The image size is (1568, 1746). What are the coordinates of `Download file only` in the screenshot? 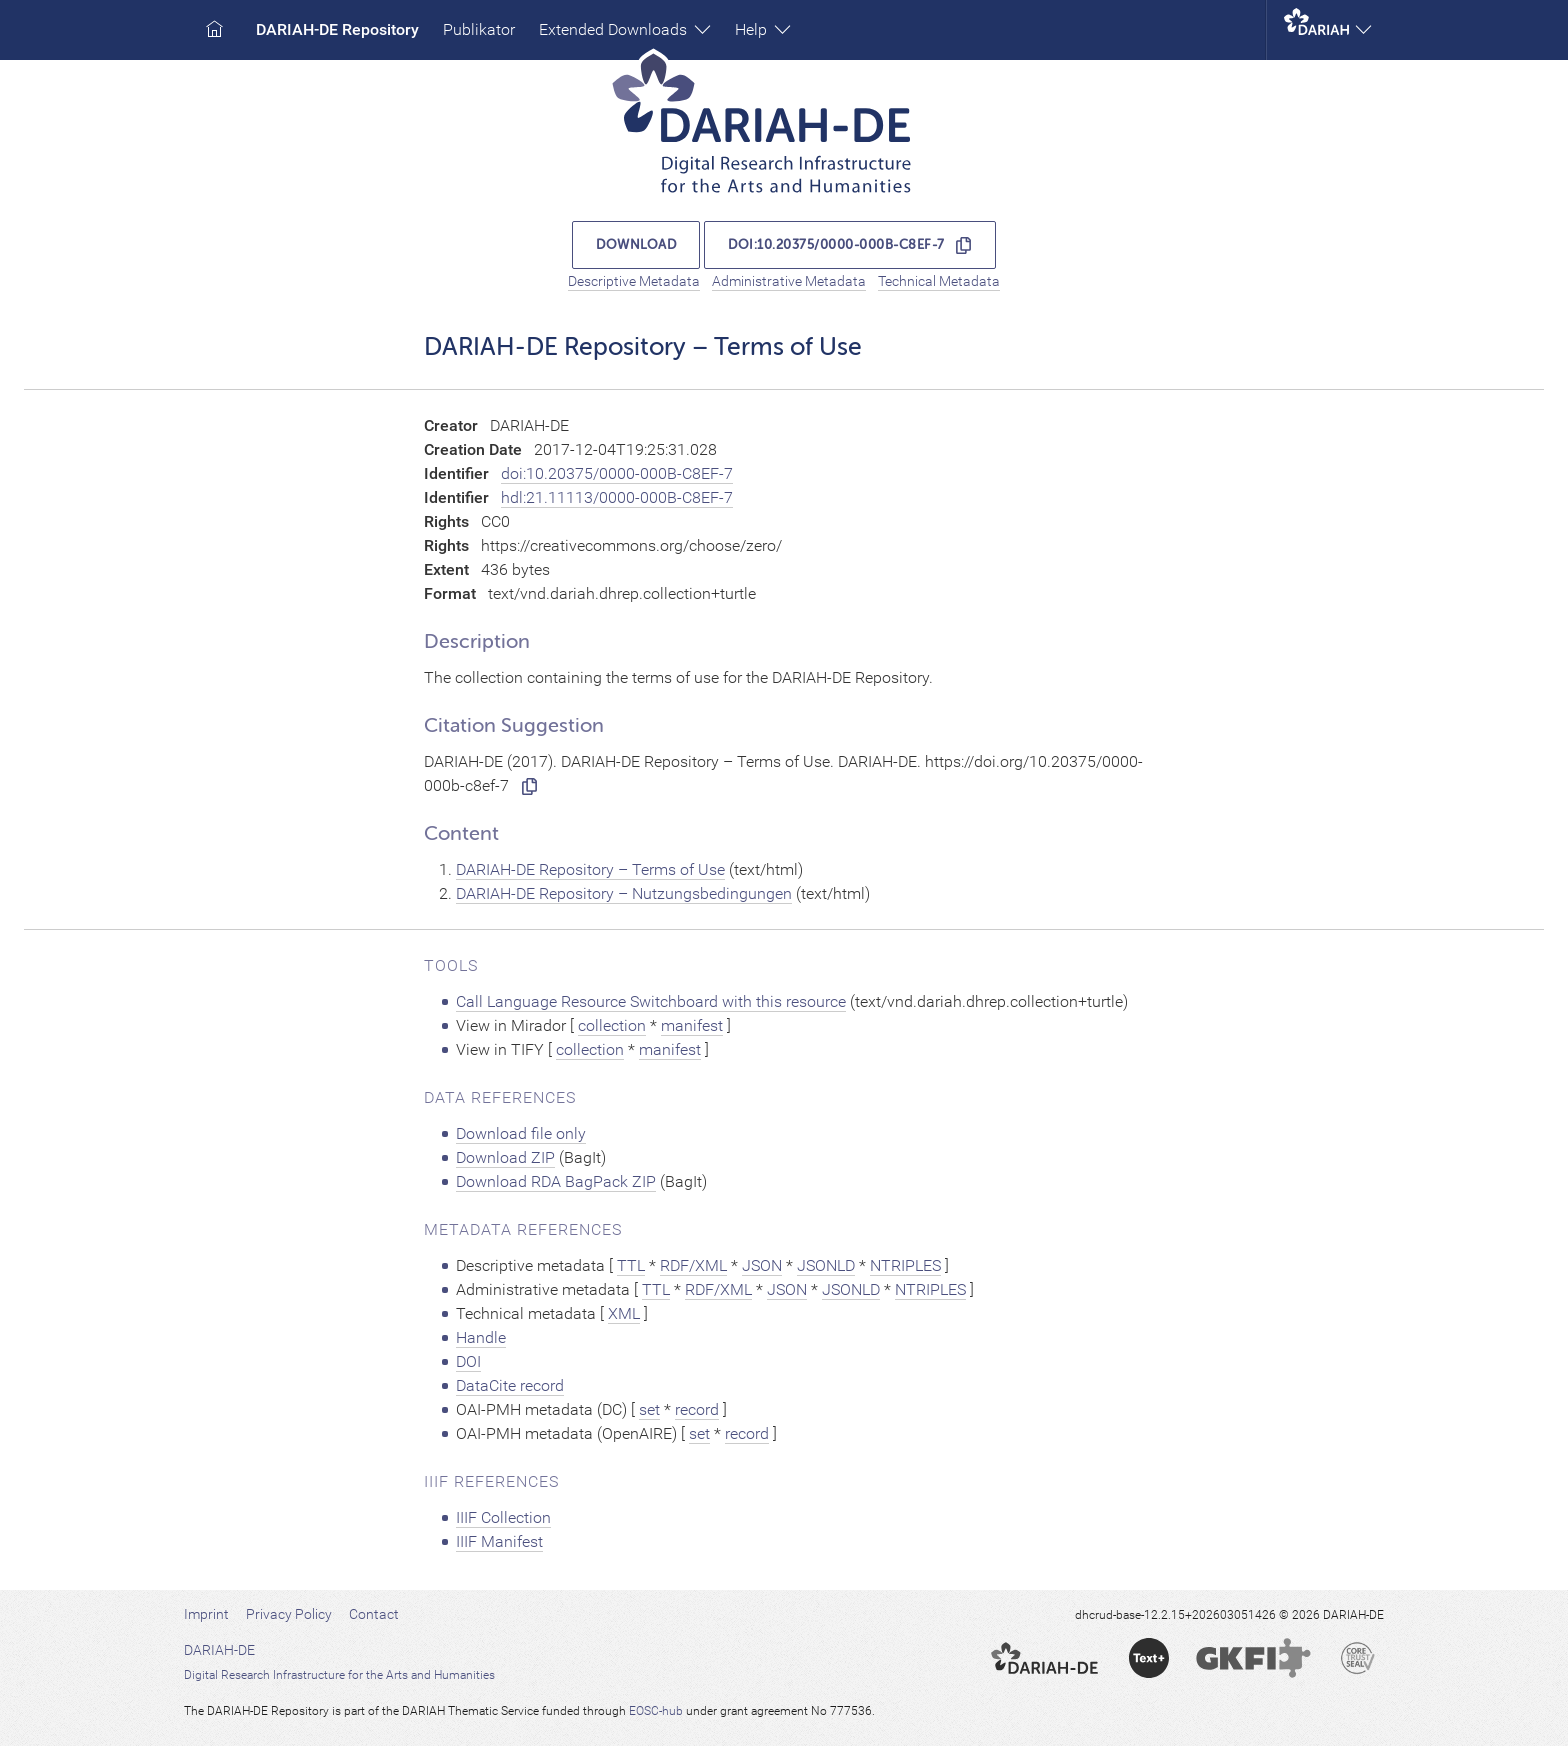 It's located at (521, 1133).